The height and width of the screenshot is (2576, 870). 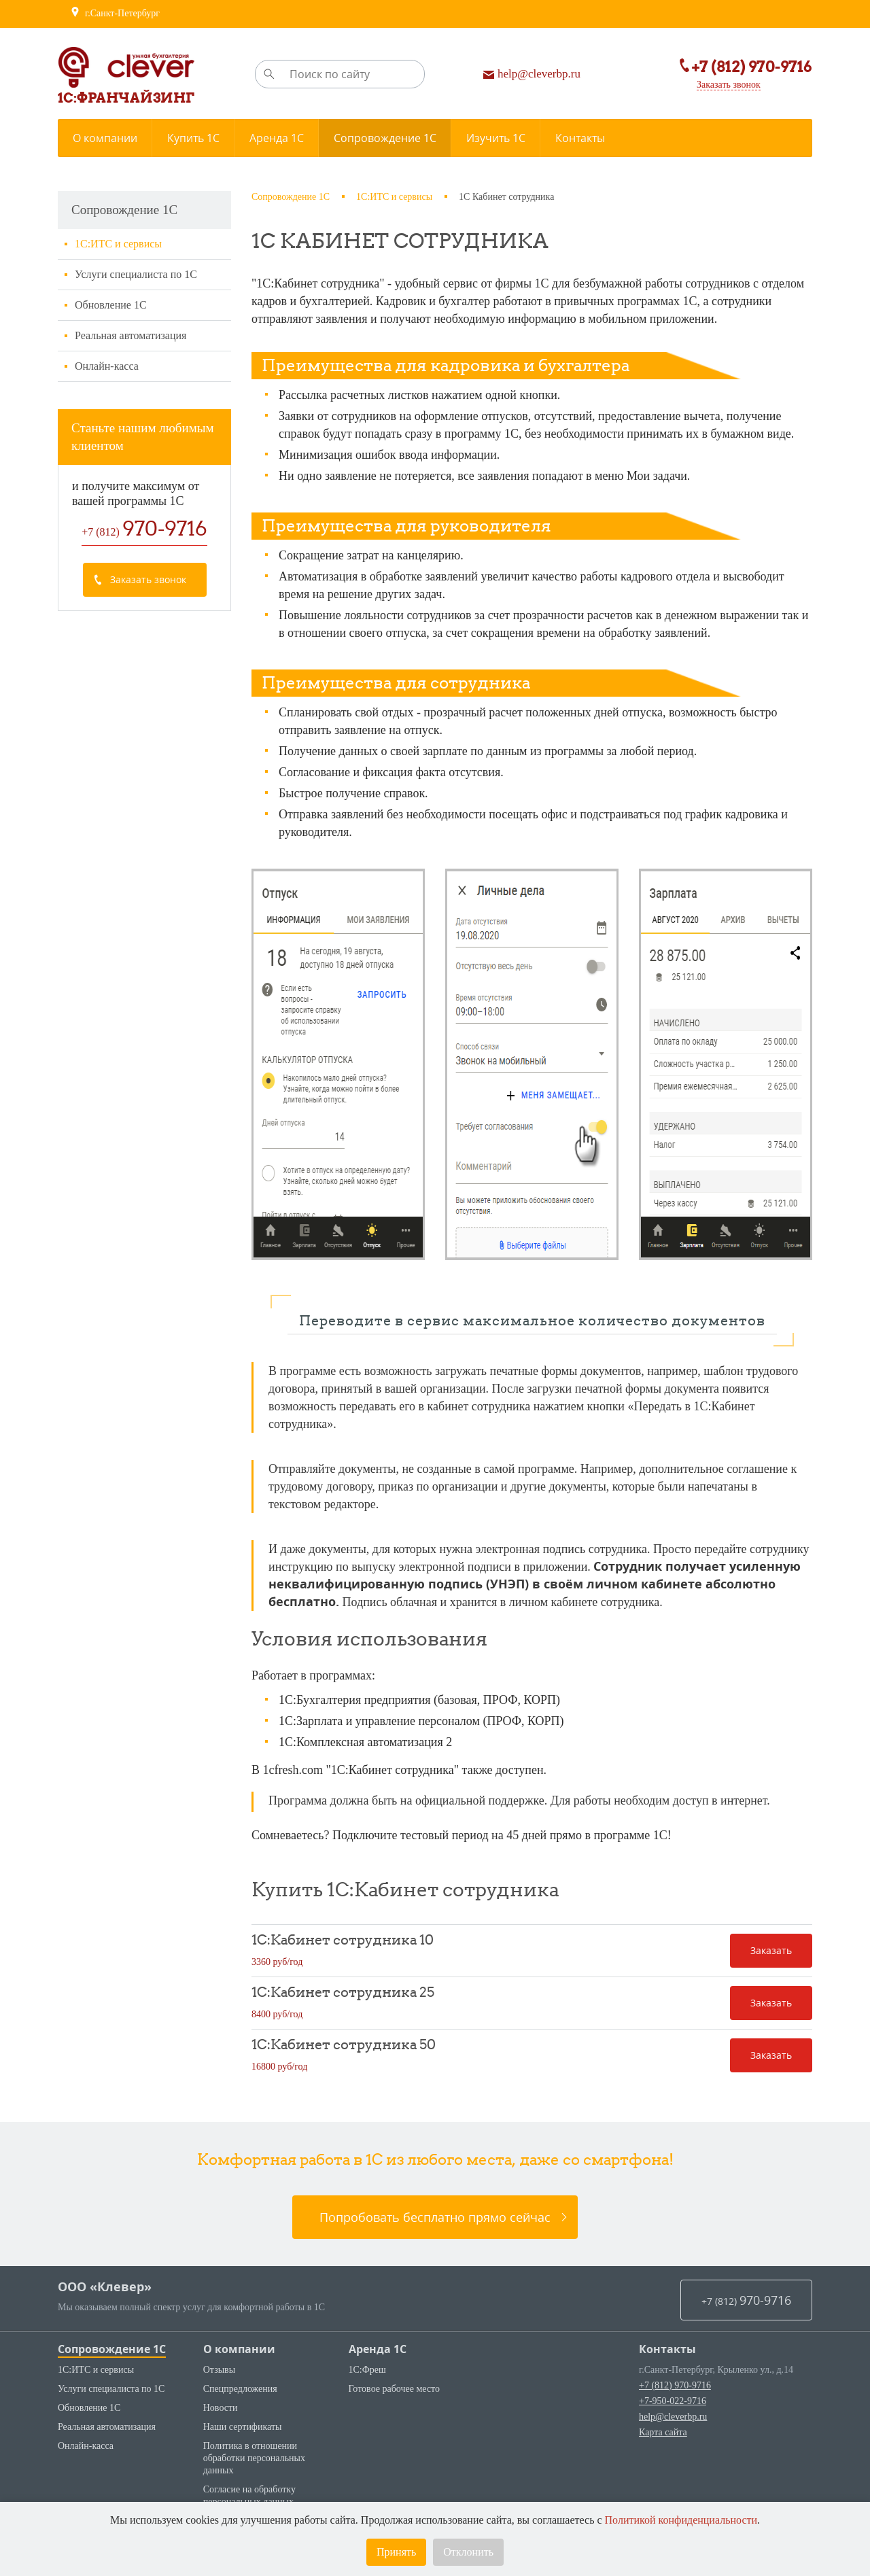 What do you see at coordinates (377, 2349) in the screenshot?
I see `Аренда 1С` at bounding box center [377, 2349].